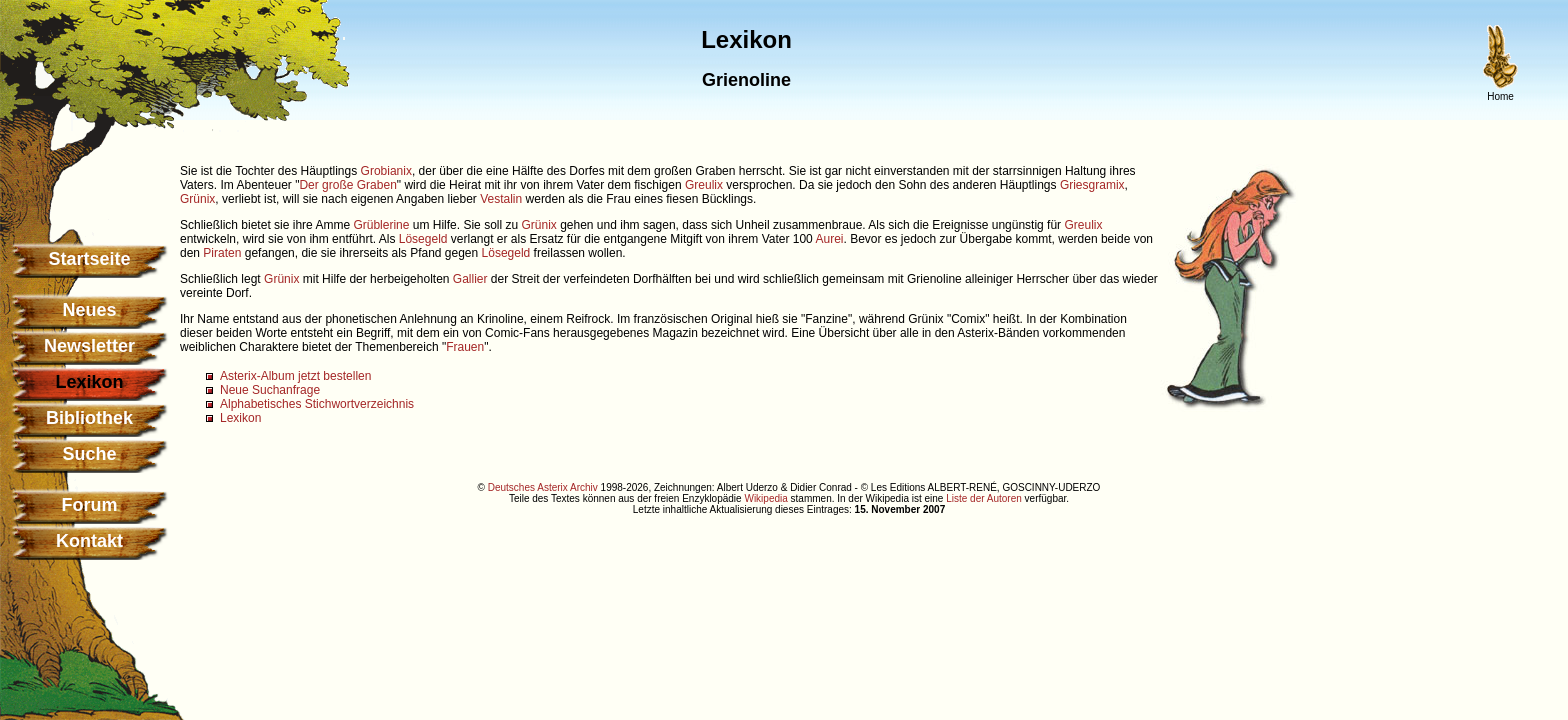 The width and height of the screenshot is (1568, 720). I want to click on Lösegeld, so click(423, 239).